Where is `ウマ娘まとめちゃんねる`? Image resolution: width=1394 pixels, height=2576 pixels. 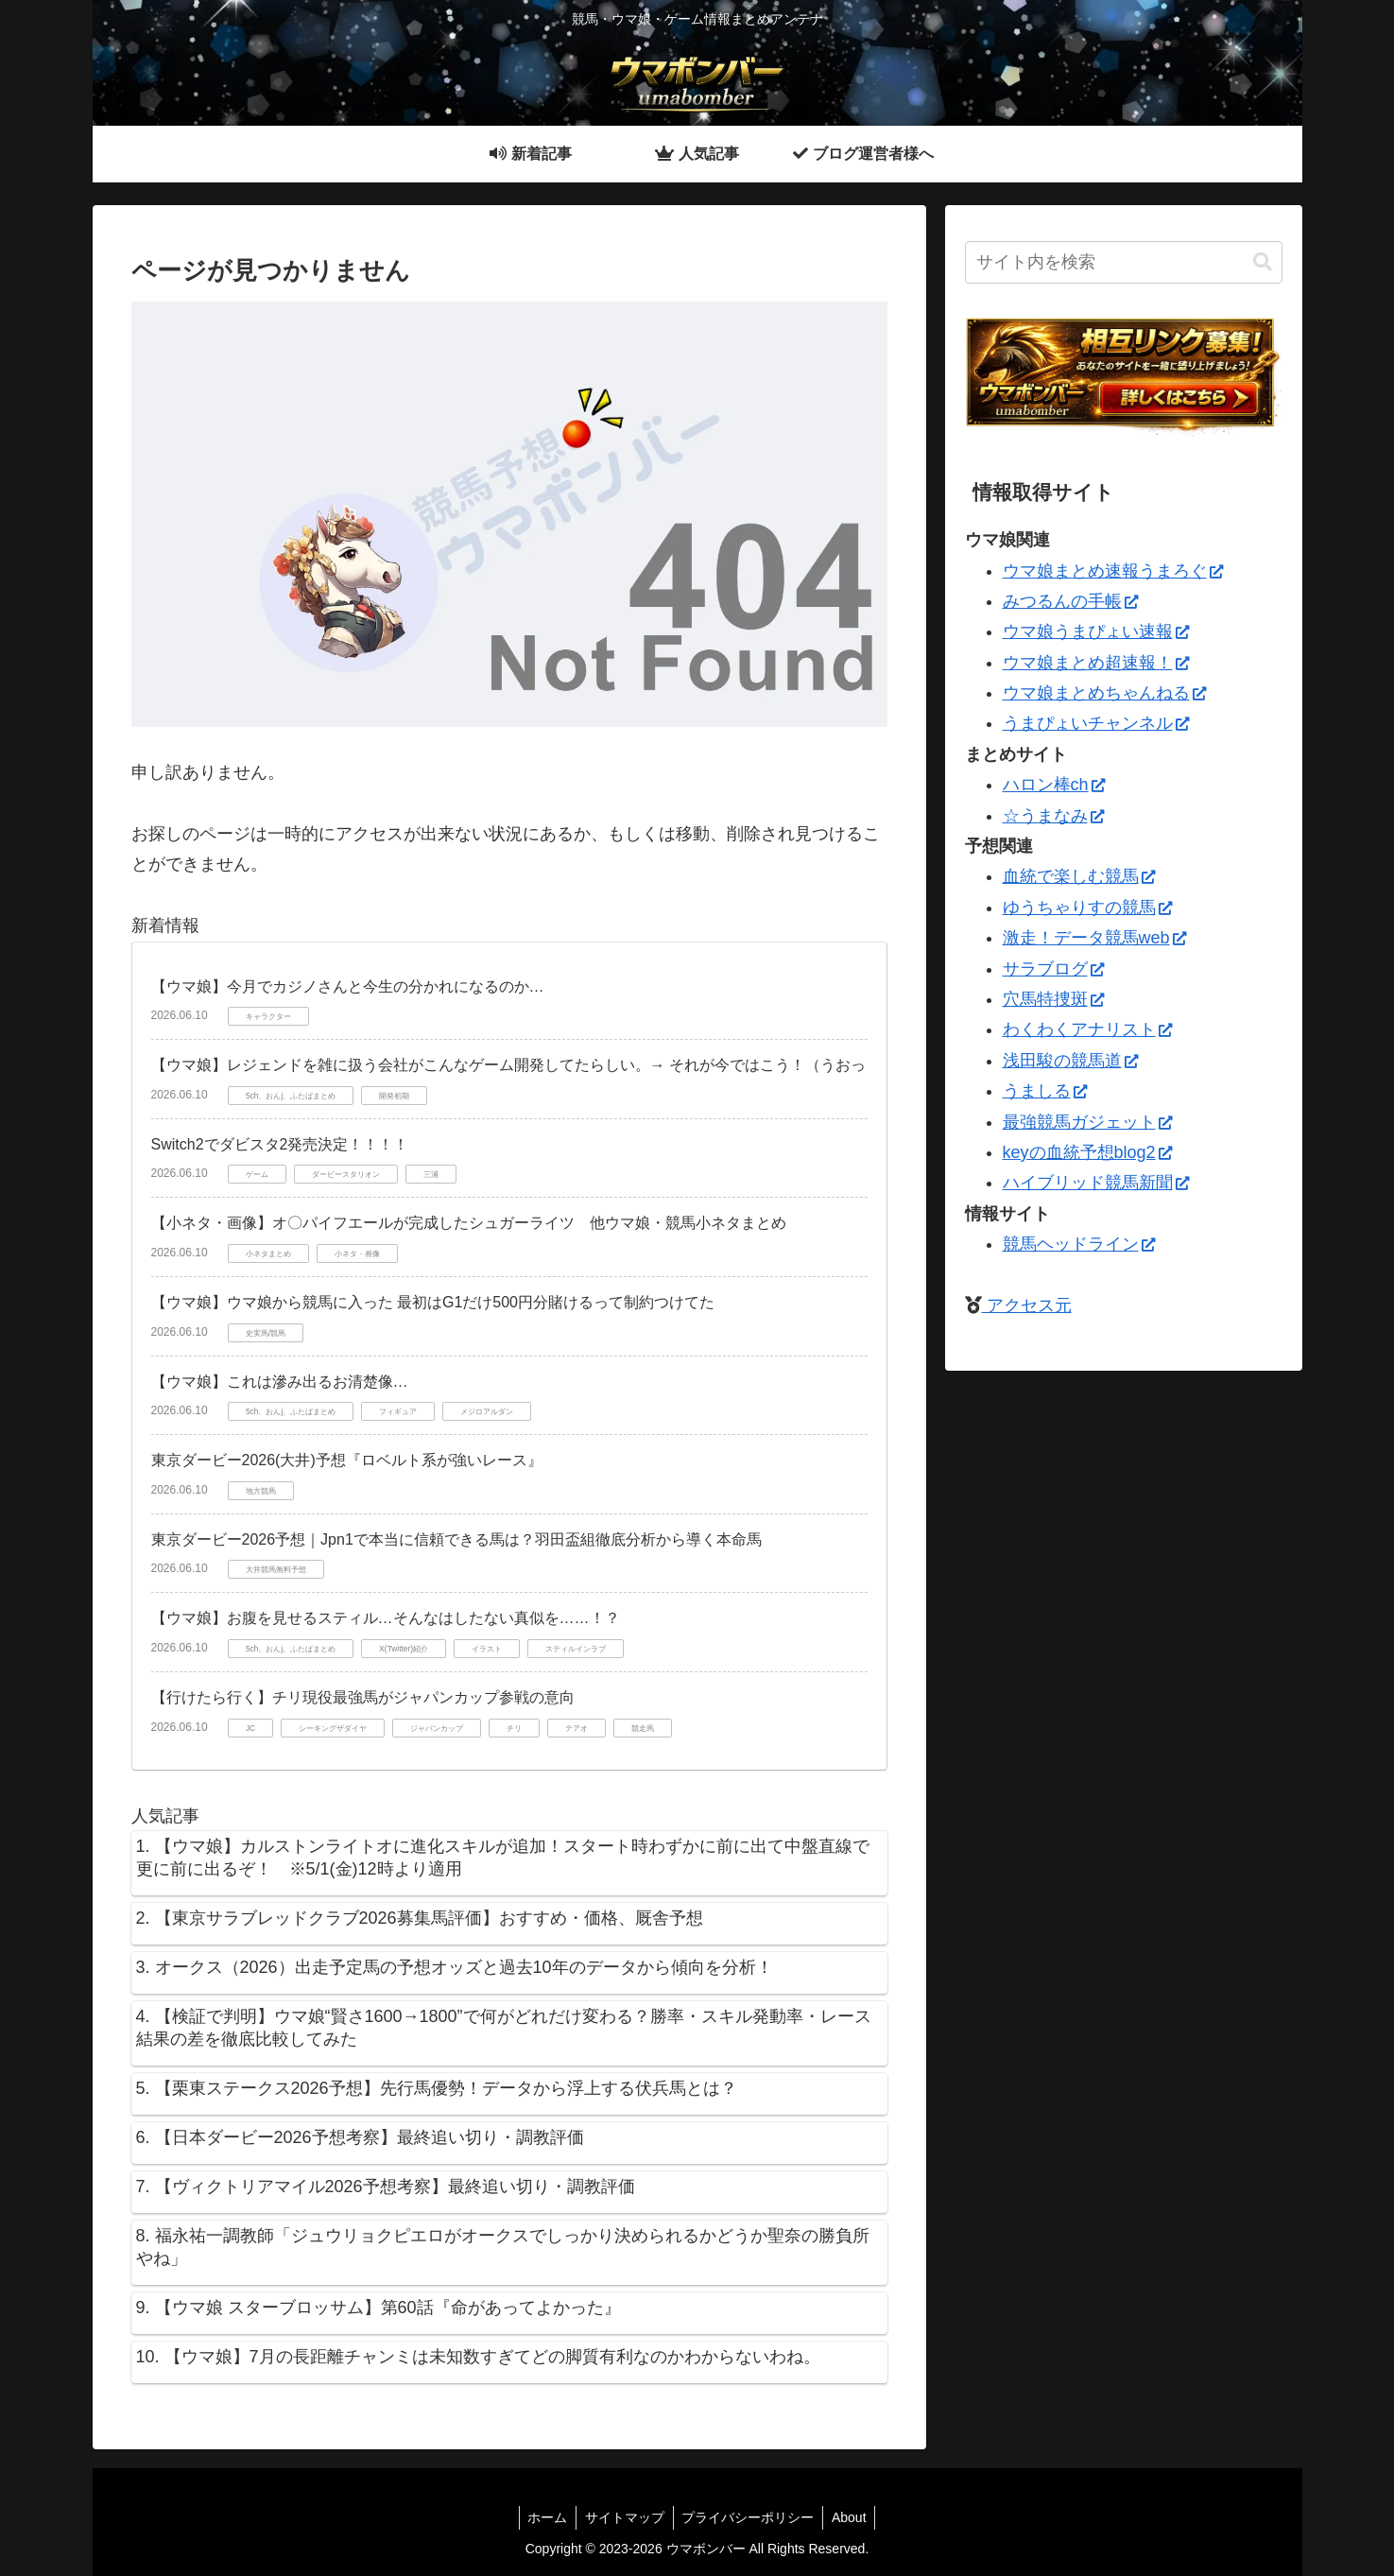 ウマ娘まとめちゃんねる is located at coordinates (1104, 692).